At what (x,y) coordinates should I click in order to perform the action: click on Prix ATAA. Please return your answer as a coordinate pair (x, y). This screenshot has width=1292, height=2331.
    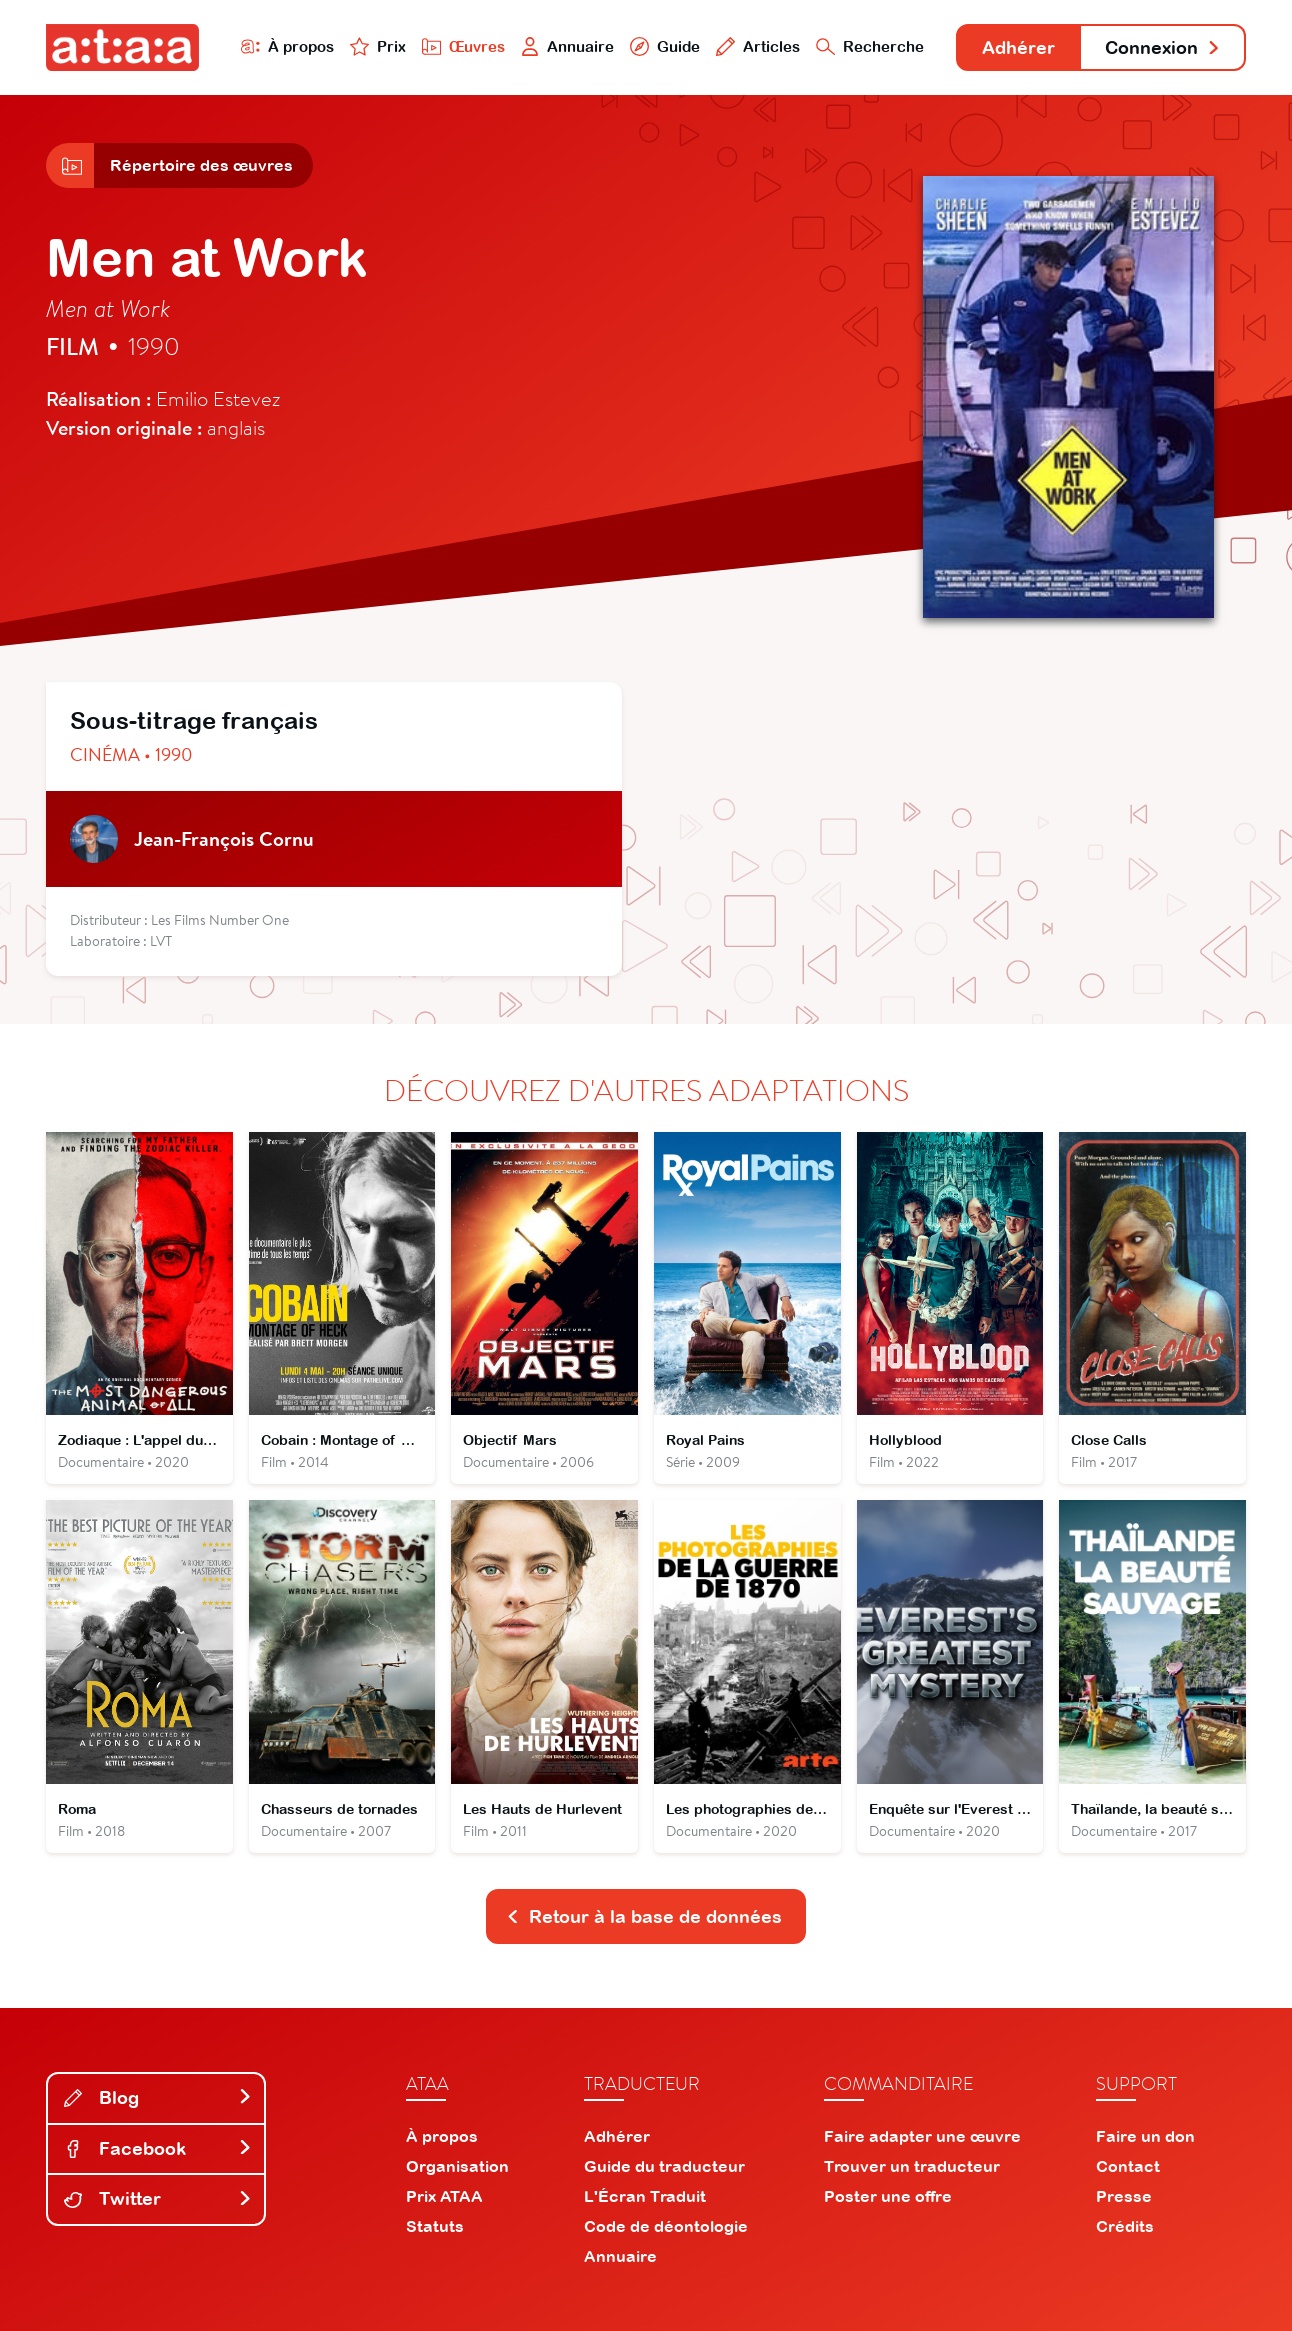
    Looking at the image, I should click on (444, 2196).